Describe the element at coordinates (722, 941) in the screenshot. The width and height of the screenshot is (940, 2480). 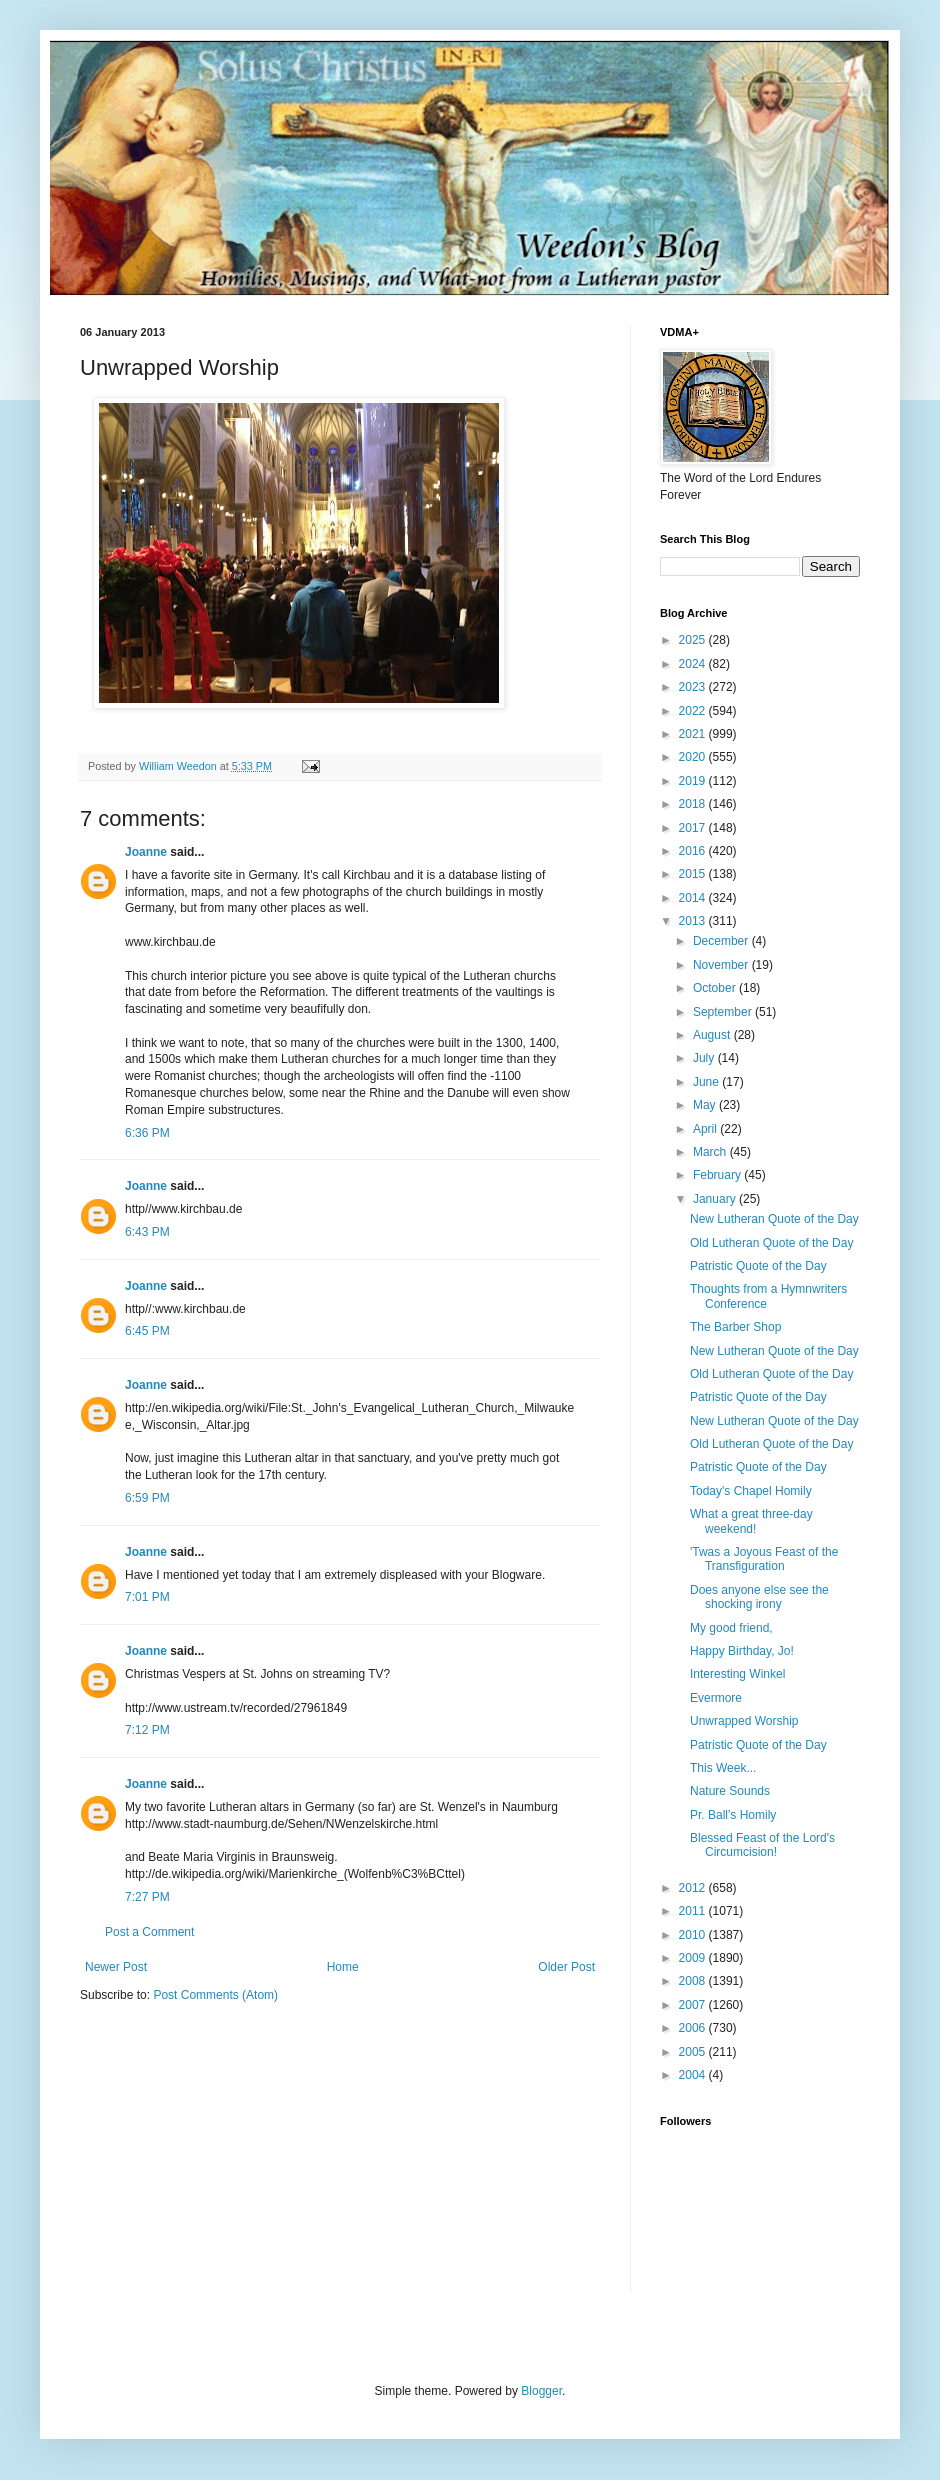
I see `December` at that location.